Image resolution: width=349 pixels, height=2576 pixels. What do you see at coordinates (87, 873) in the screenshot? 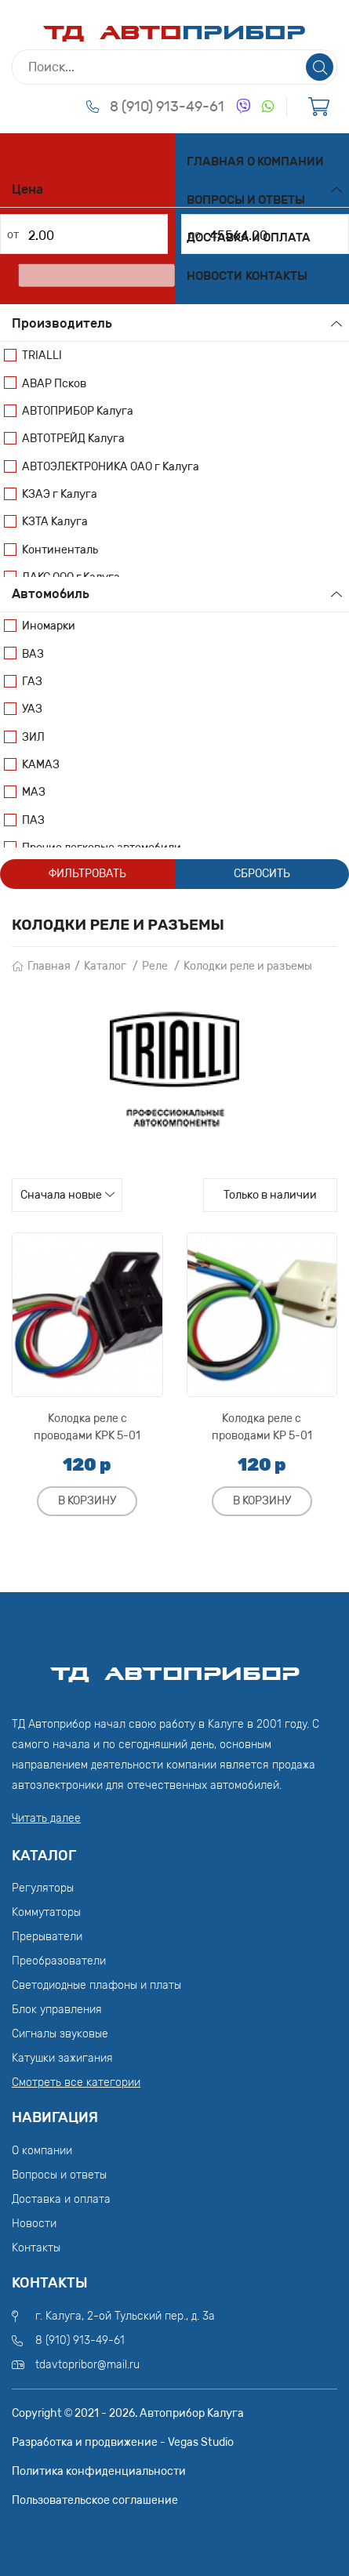
I see `Фильтровать` at bounding box center [87, 873].